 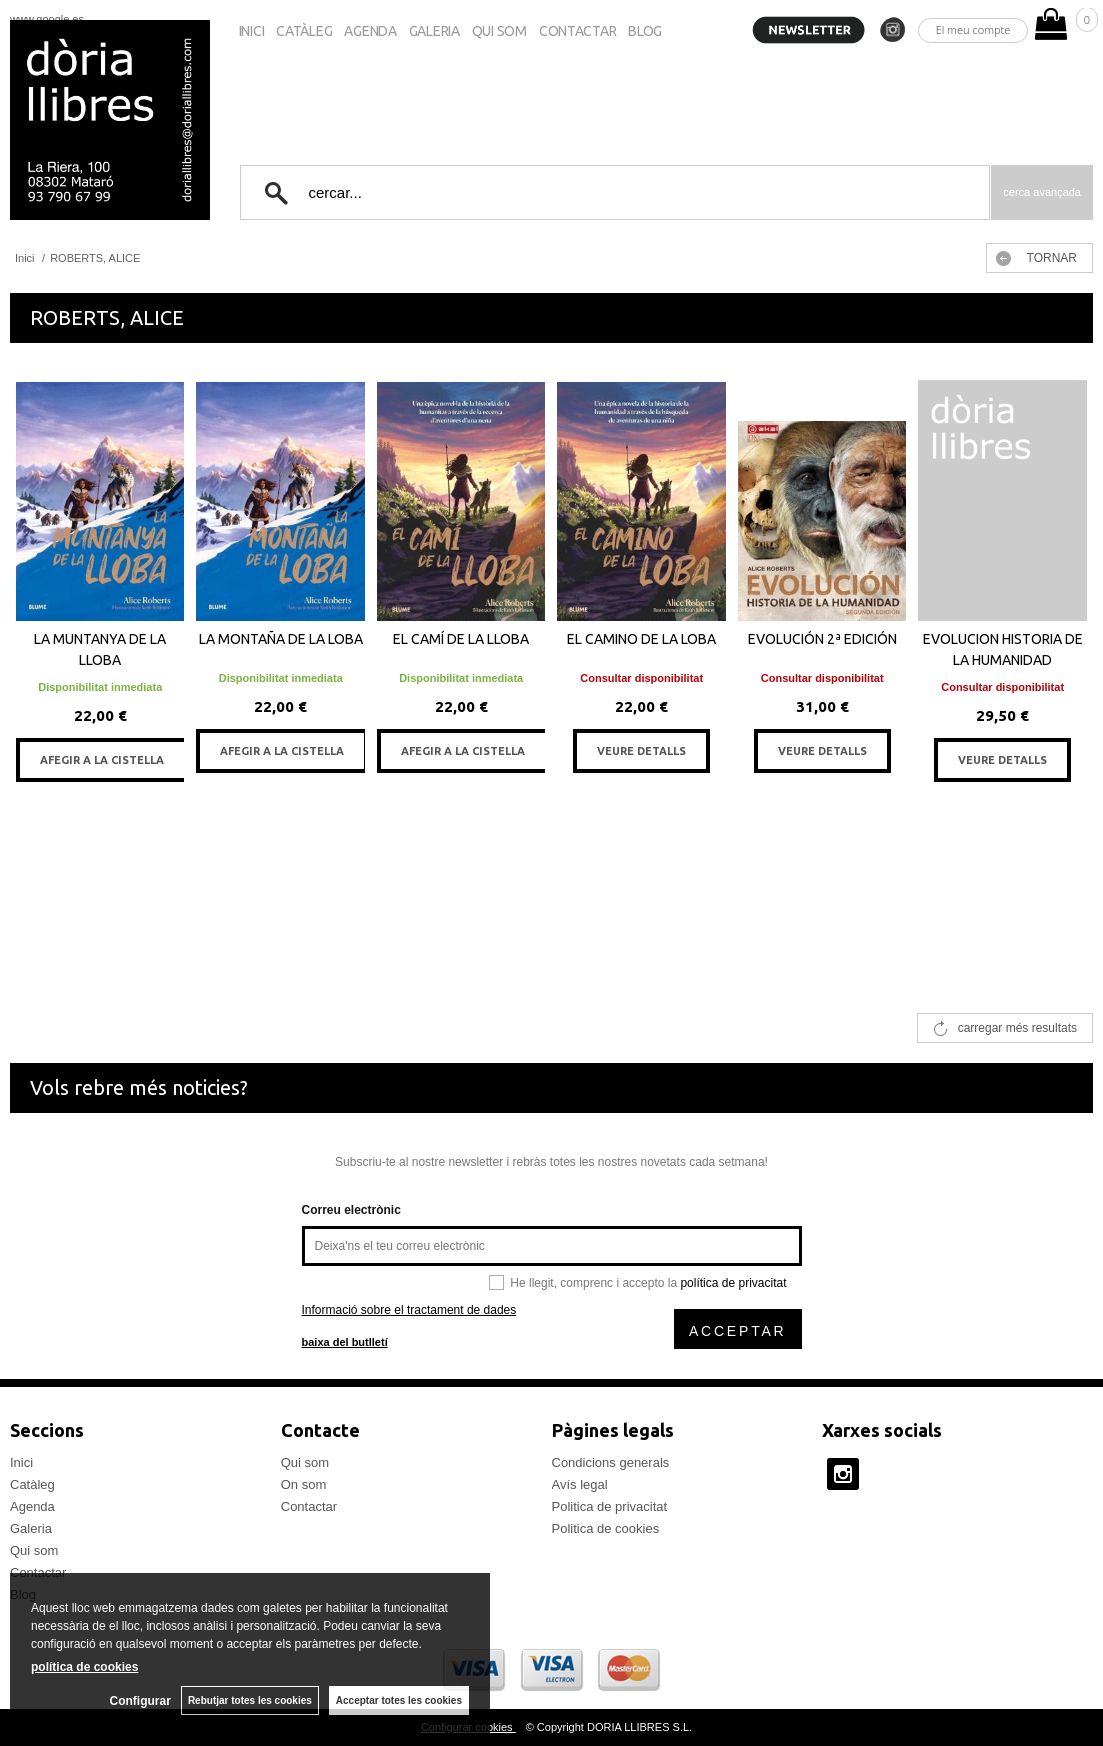 I want to click on Agenda, so click(x=370, y=31).